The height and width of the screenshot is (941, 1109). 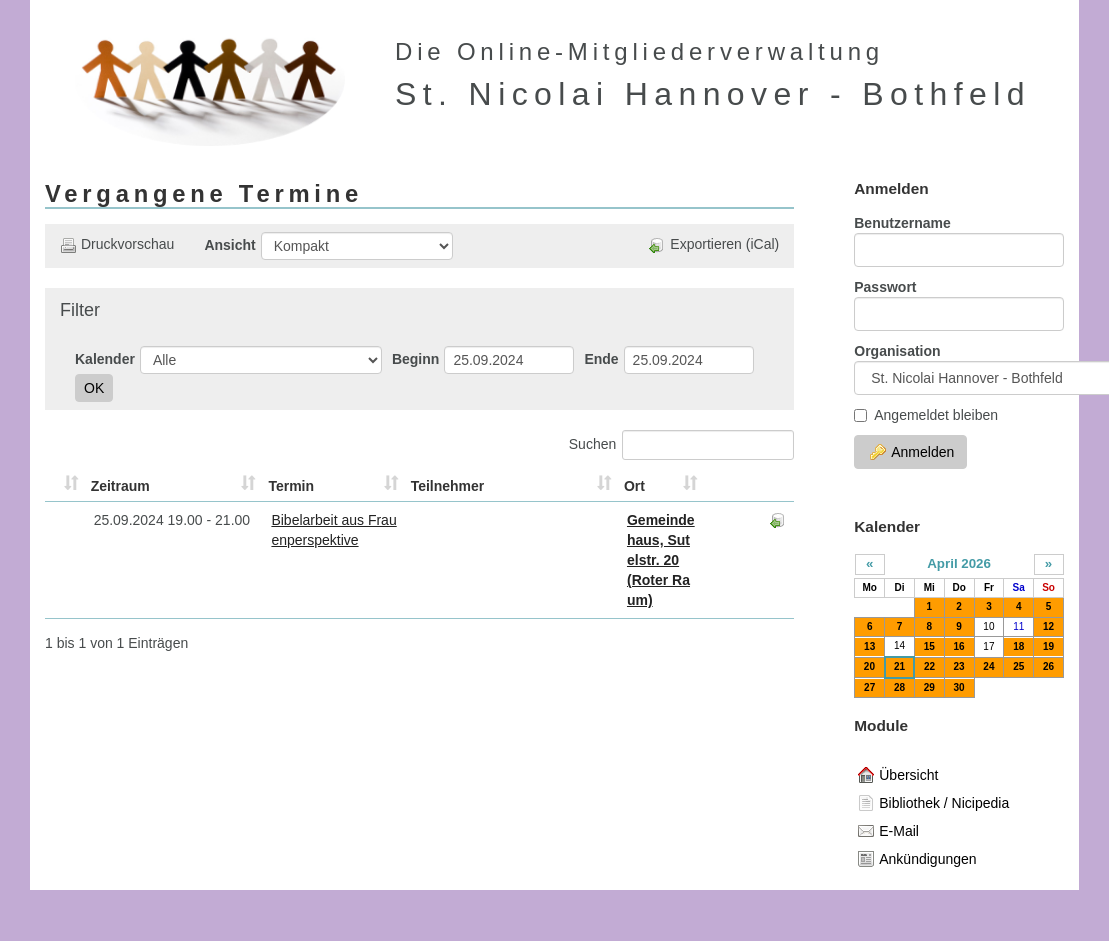 What do you see at coordinates (869, 646) in the screenshot?
I see `13` at bounding box center [869, 646].